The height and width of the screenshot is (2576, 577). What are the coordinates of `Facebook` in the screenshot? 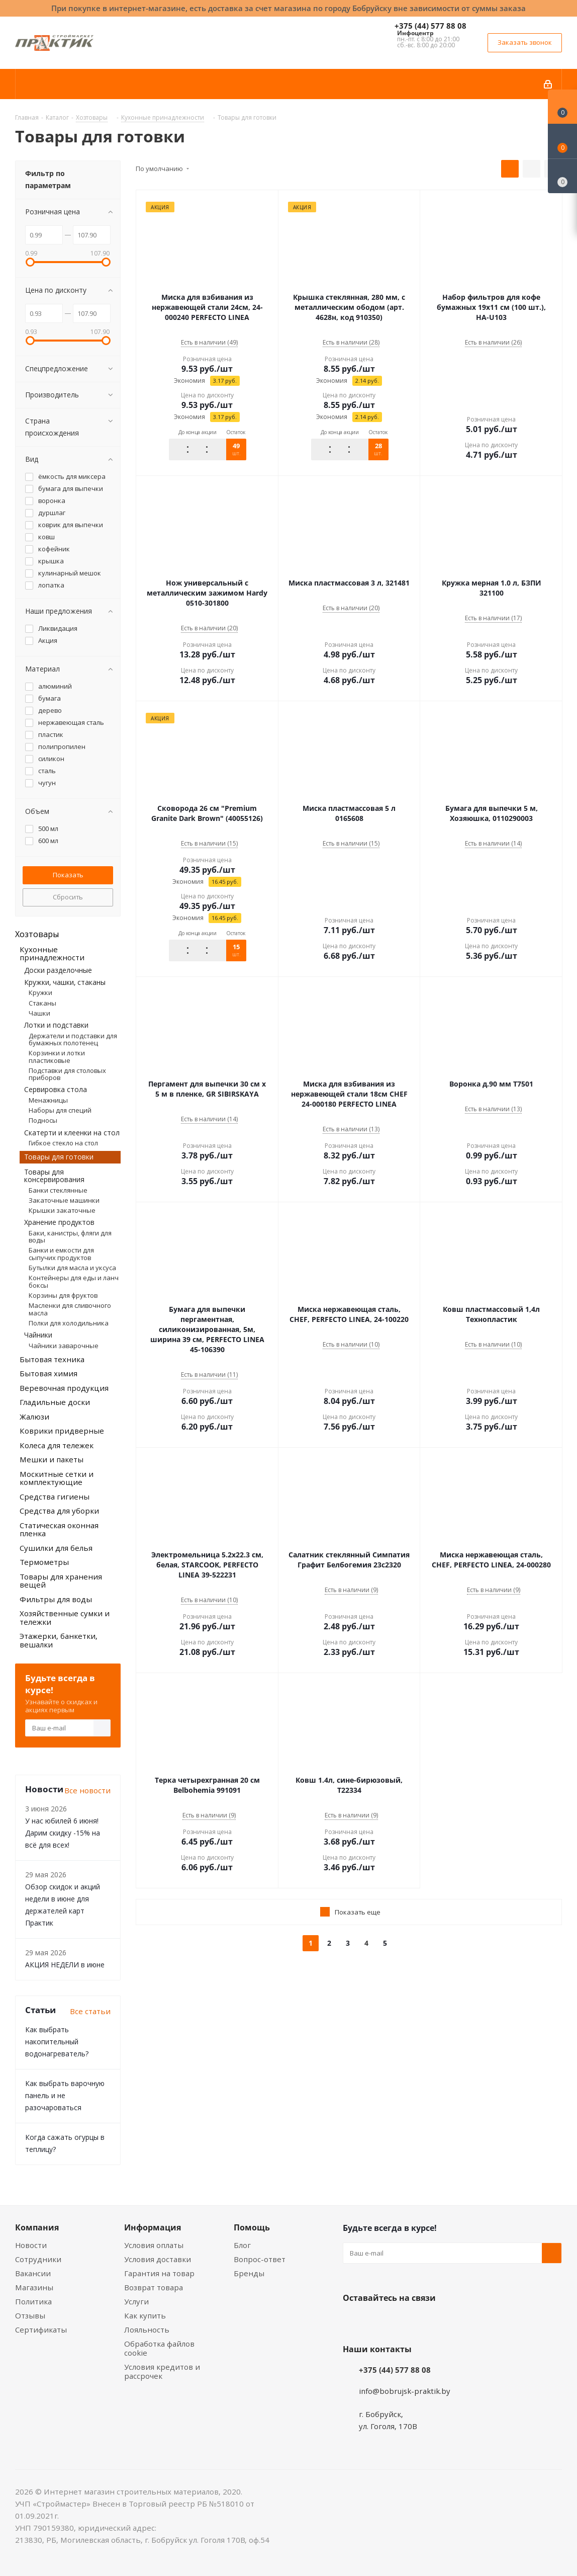 It's located at (378, 2321).